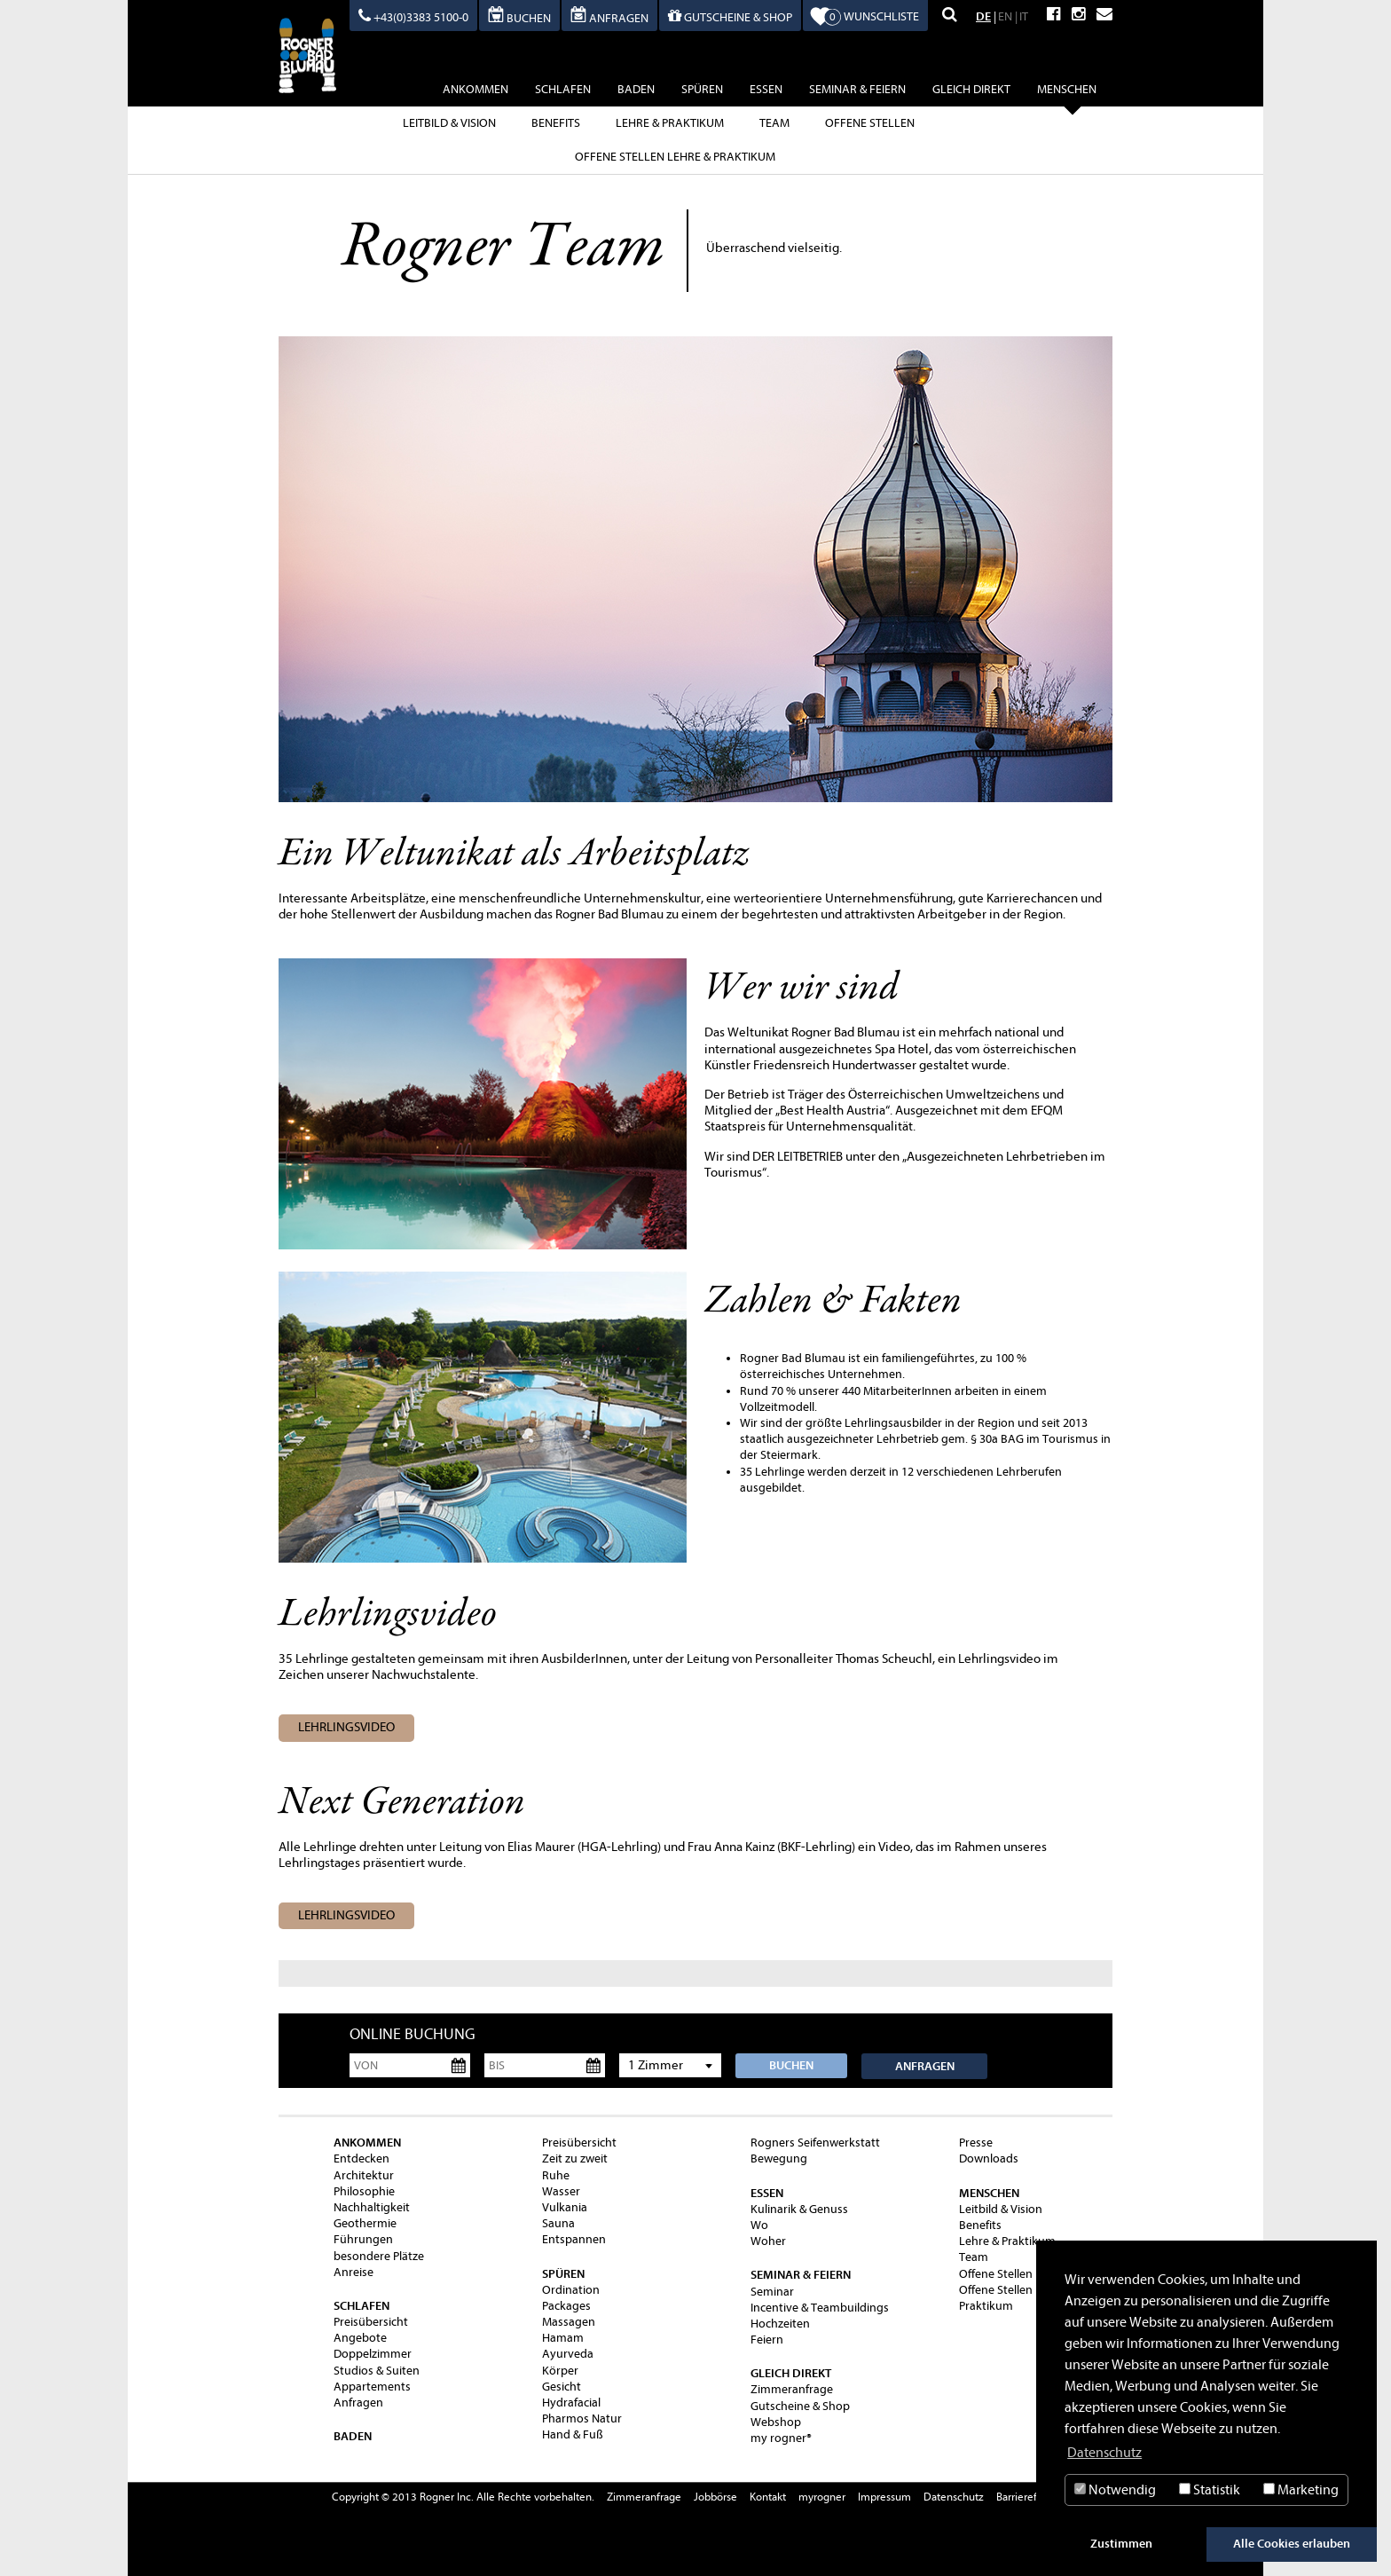 This screenshot has width=1391, height=2576. I want to click on Preisübersicht, so click(371, 2321).